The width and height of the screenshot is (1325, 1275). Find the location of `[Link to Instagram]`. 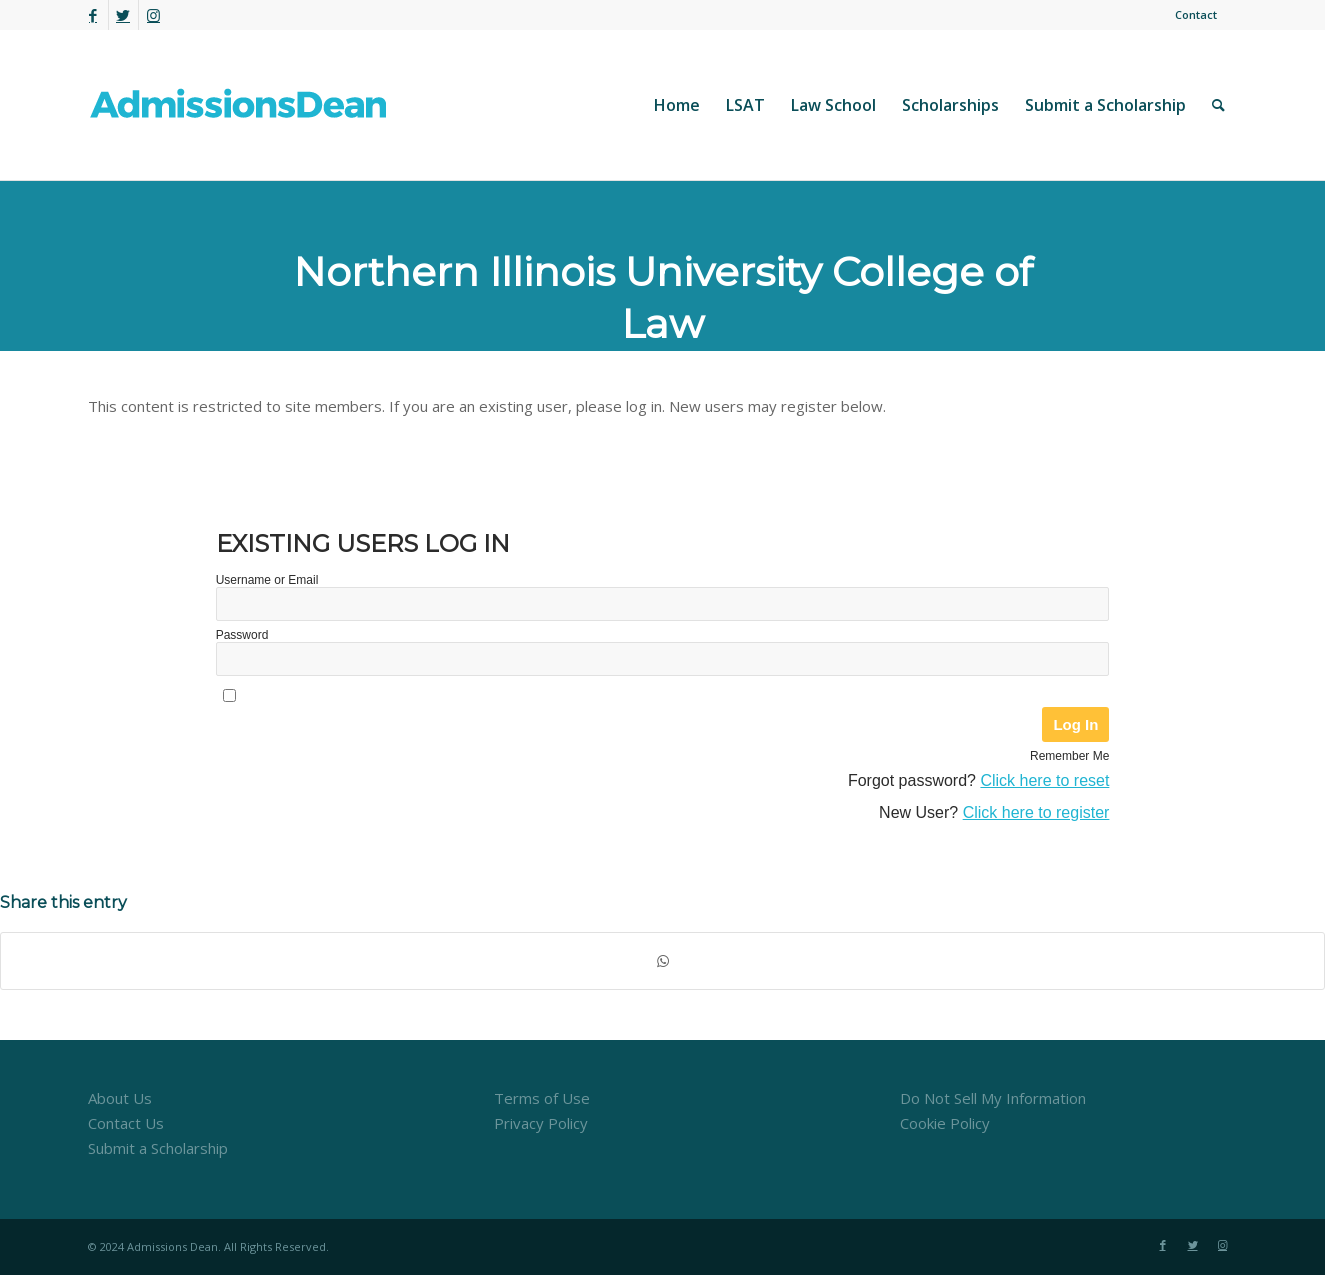

[Link to Instagram] is located at coordinates (154, 15).